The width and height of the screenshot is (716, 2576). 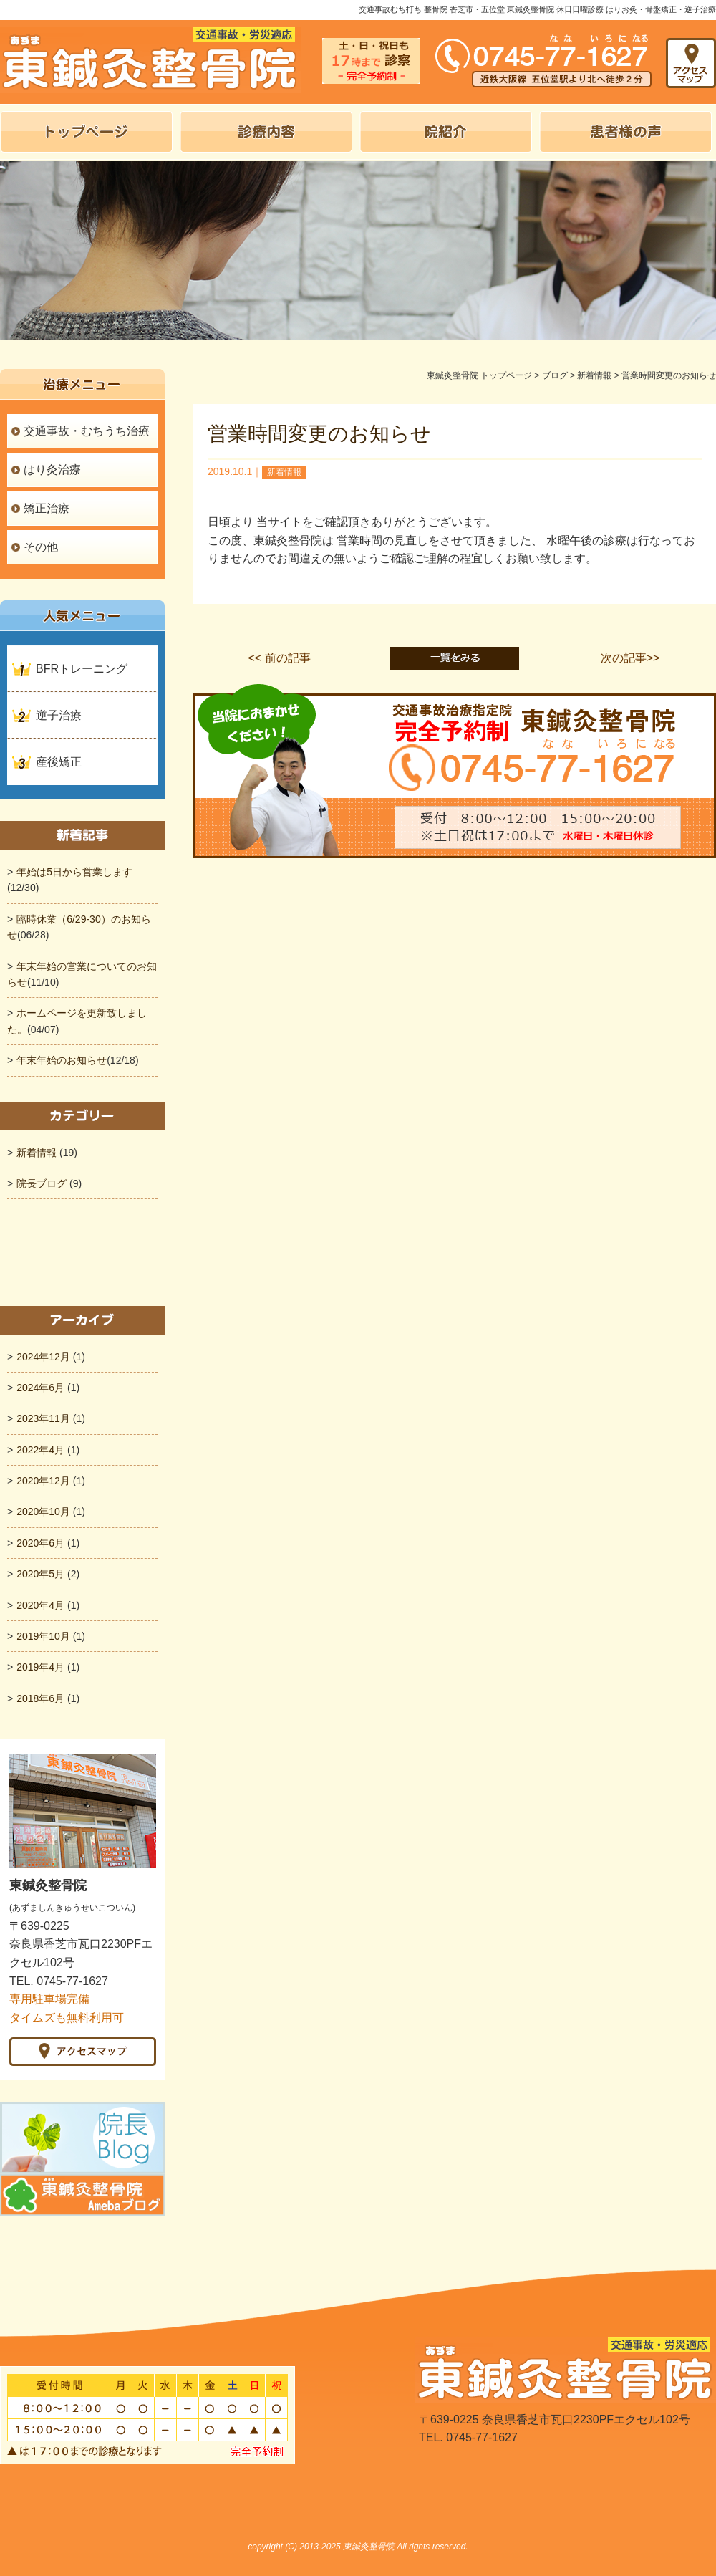 What do you see at coordinates (40, 1450) in the screenshot?
I see `2022年4月` at bounding box center [40, 1450].